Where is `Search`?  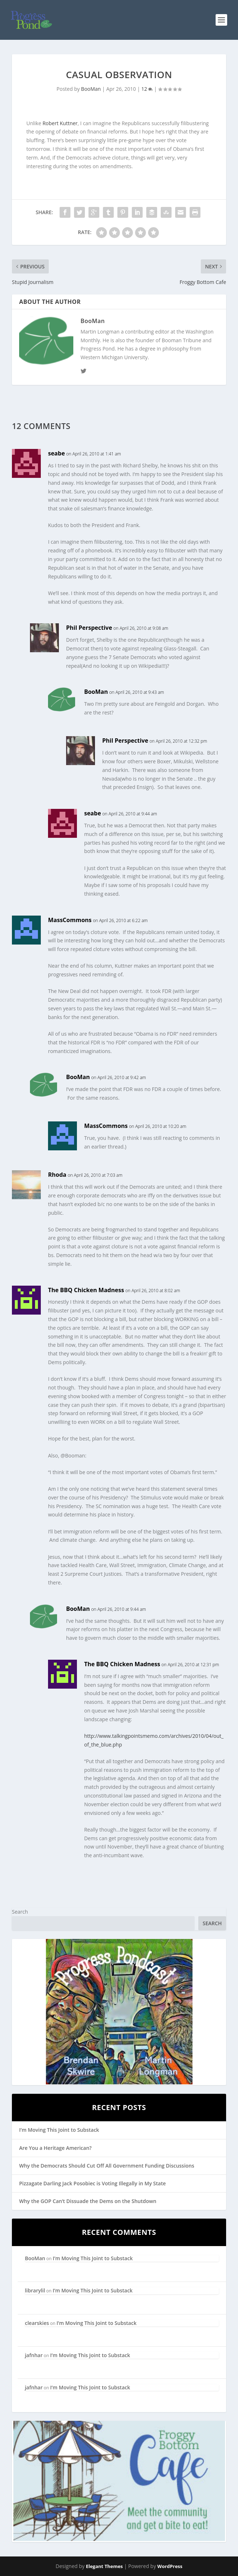 Search is located at coordinates (20, 1911).